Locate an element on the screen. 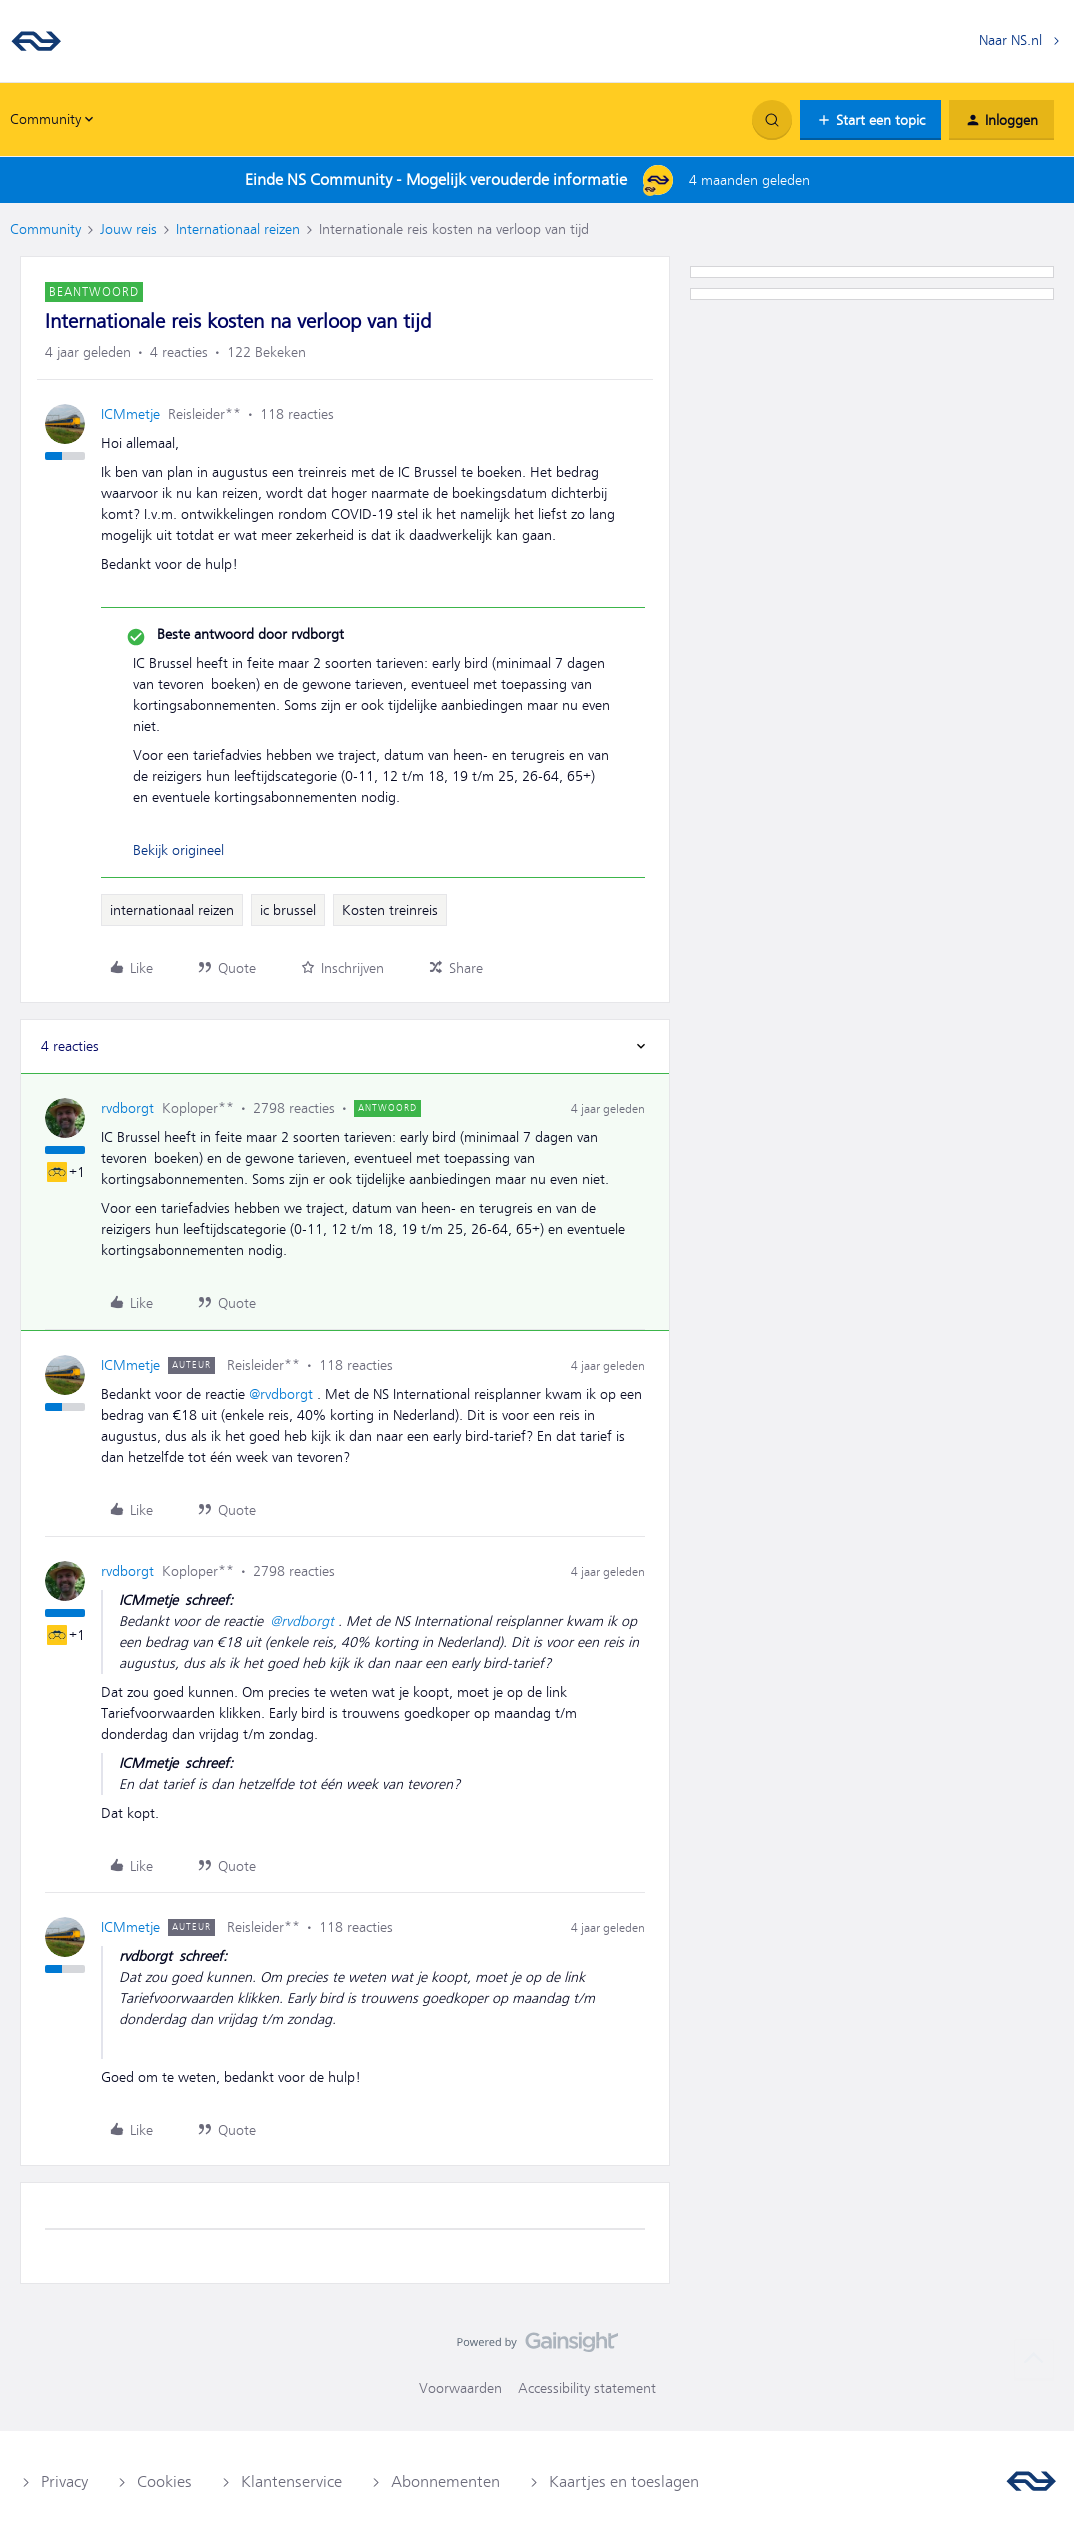  Accessibility statement is located at coordinates (587, 2388).